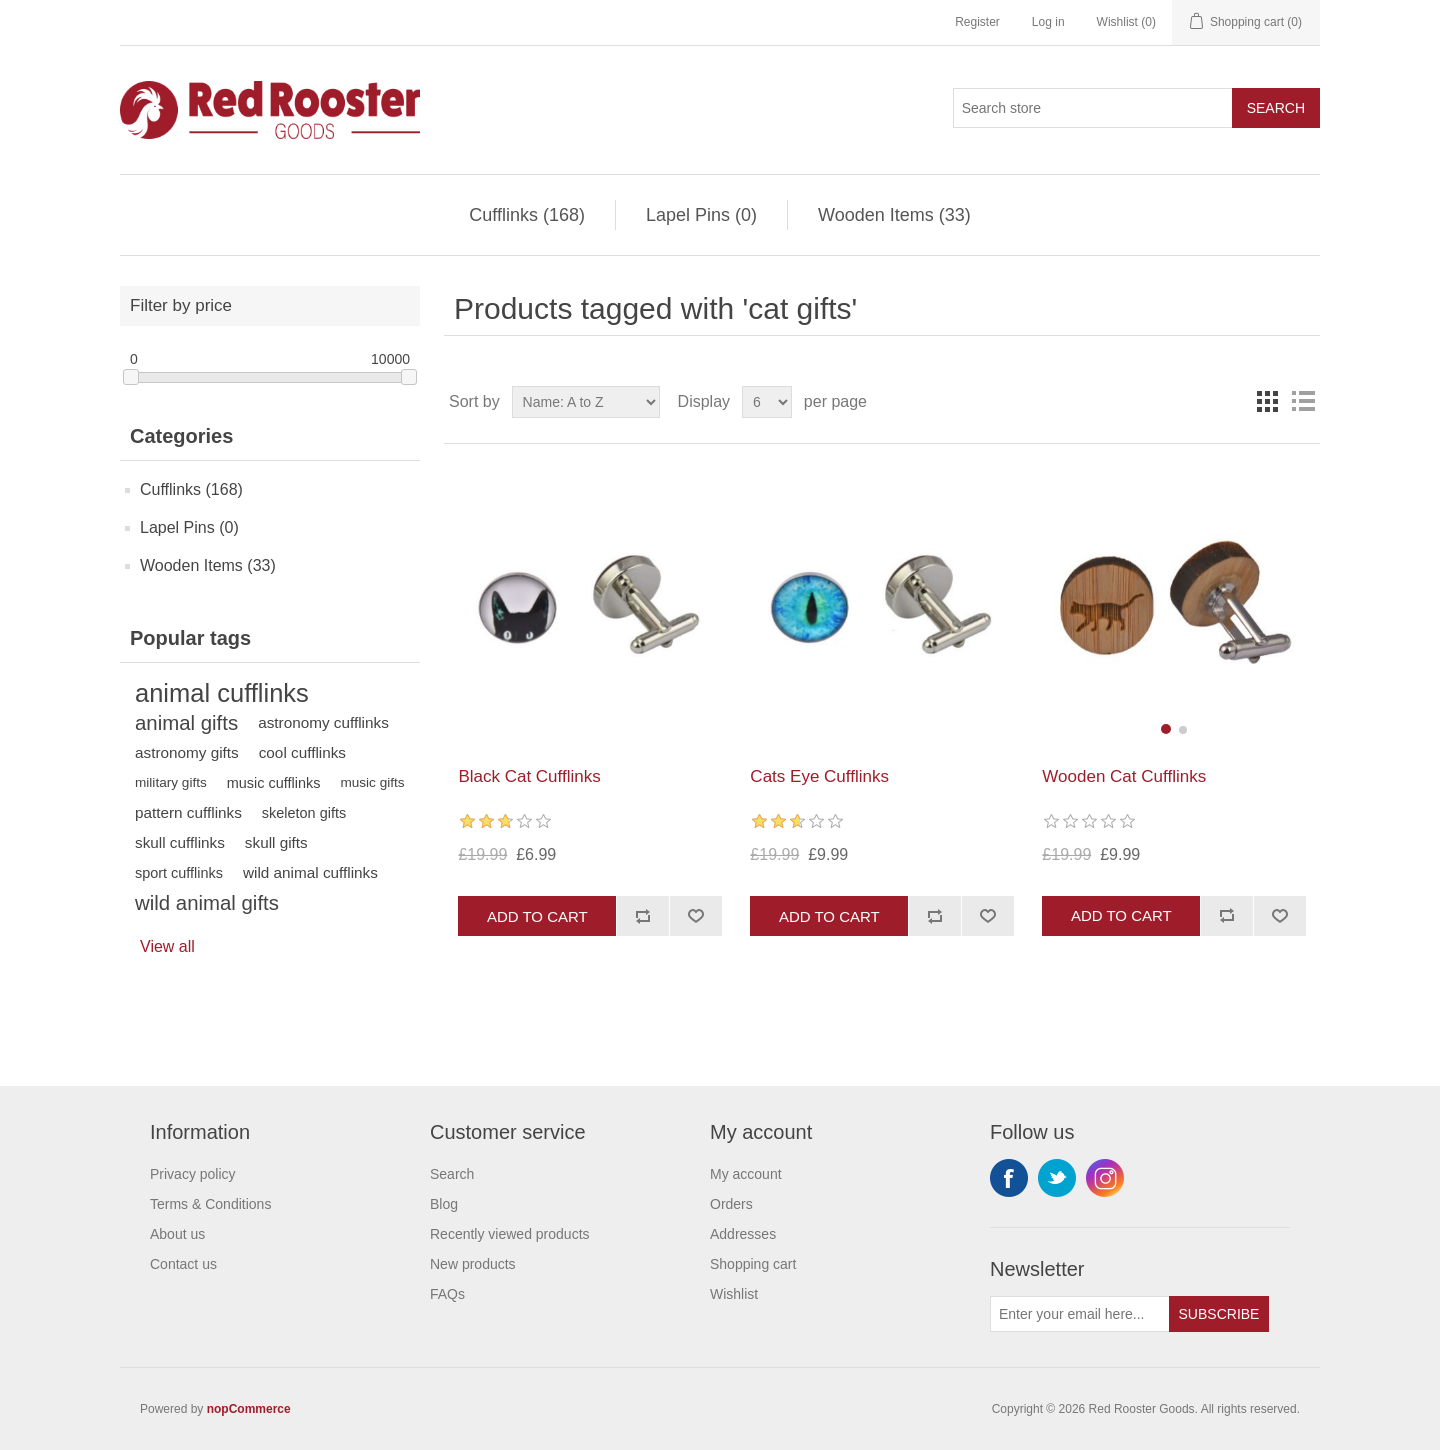  Describe the element at coordinates (743, 1234) in the screenshot. I see `Addresses` at that location.